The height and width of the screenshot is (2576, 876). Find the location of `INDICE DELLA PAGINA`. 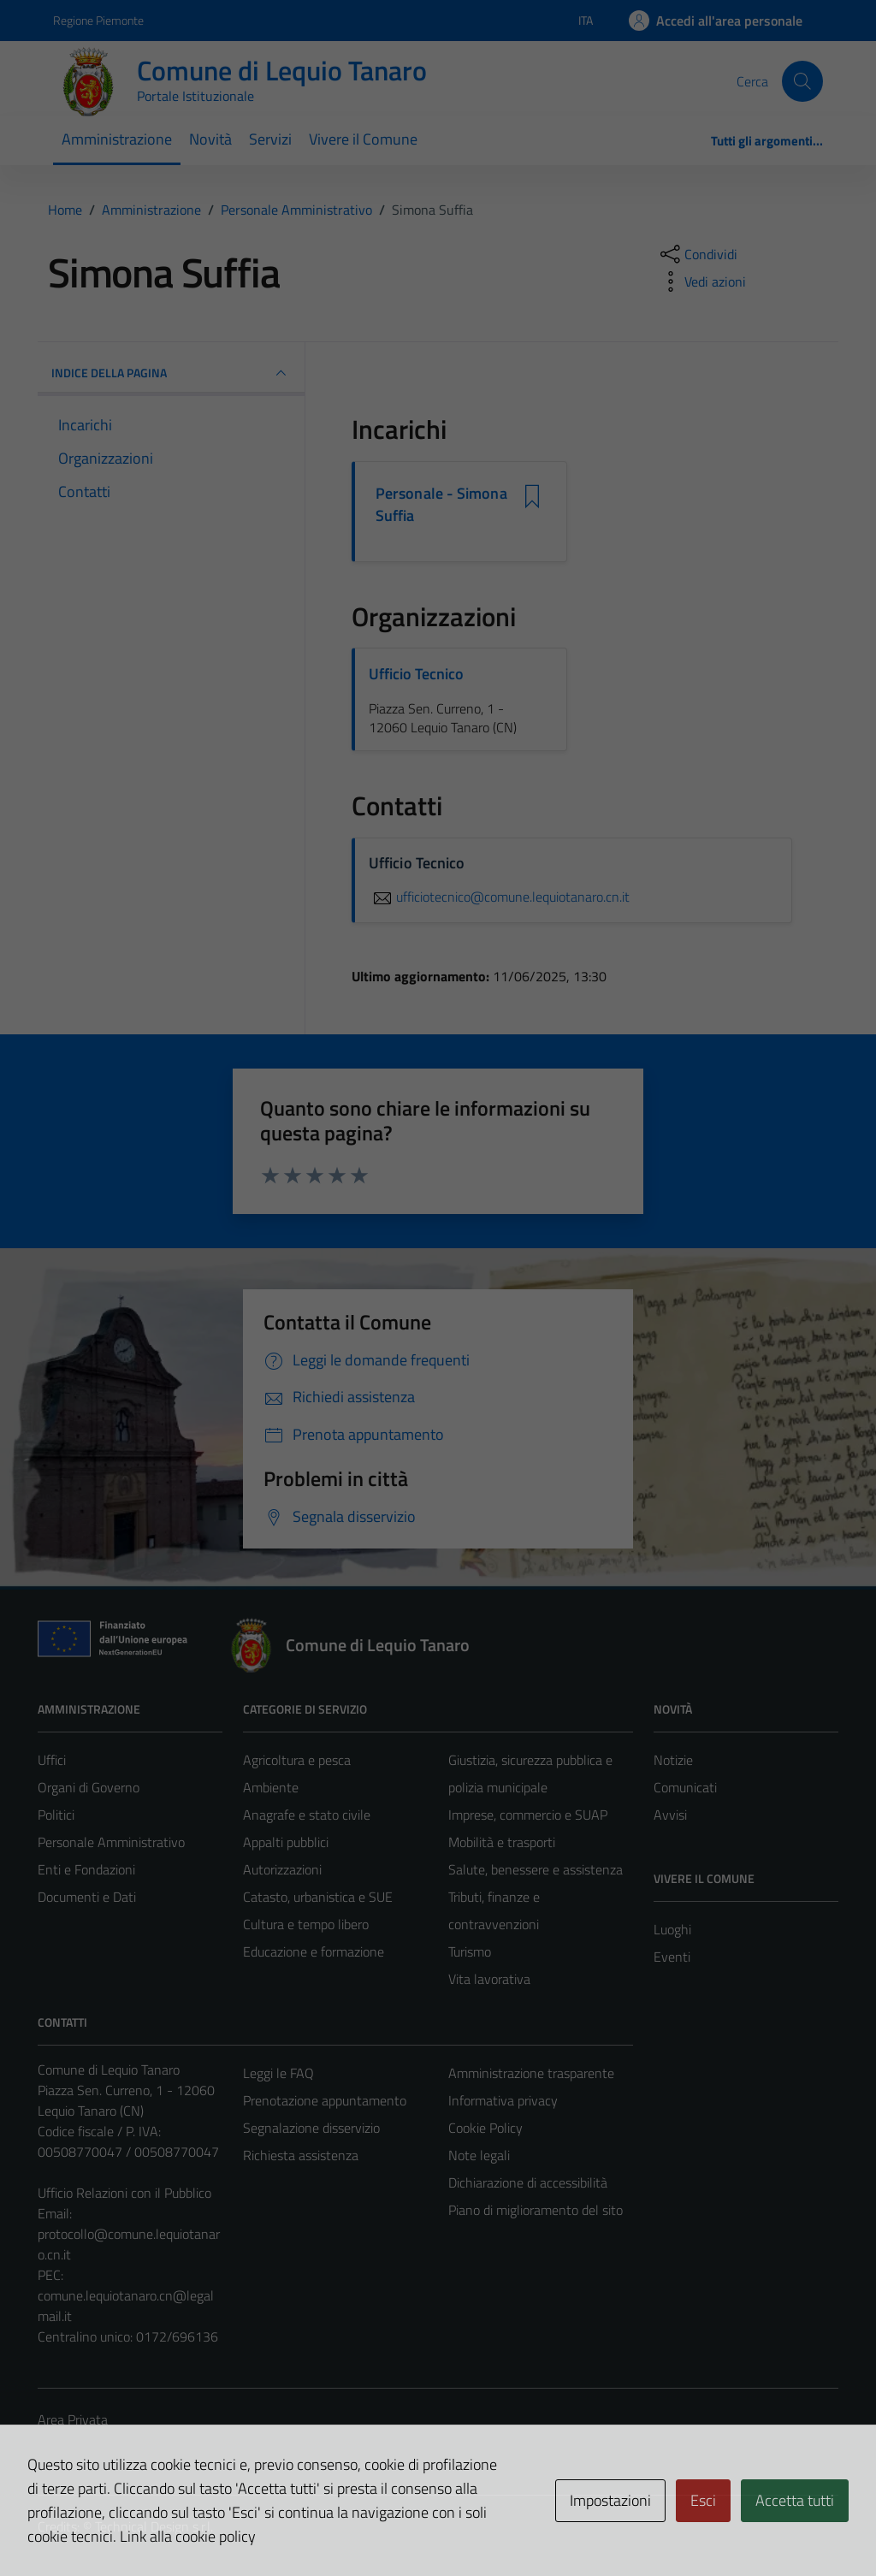

INDICE DELLA PAGINA is located at coordinates (171, 373).